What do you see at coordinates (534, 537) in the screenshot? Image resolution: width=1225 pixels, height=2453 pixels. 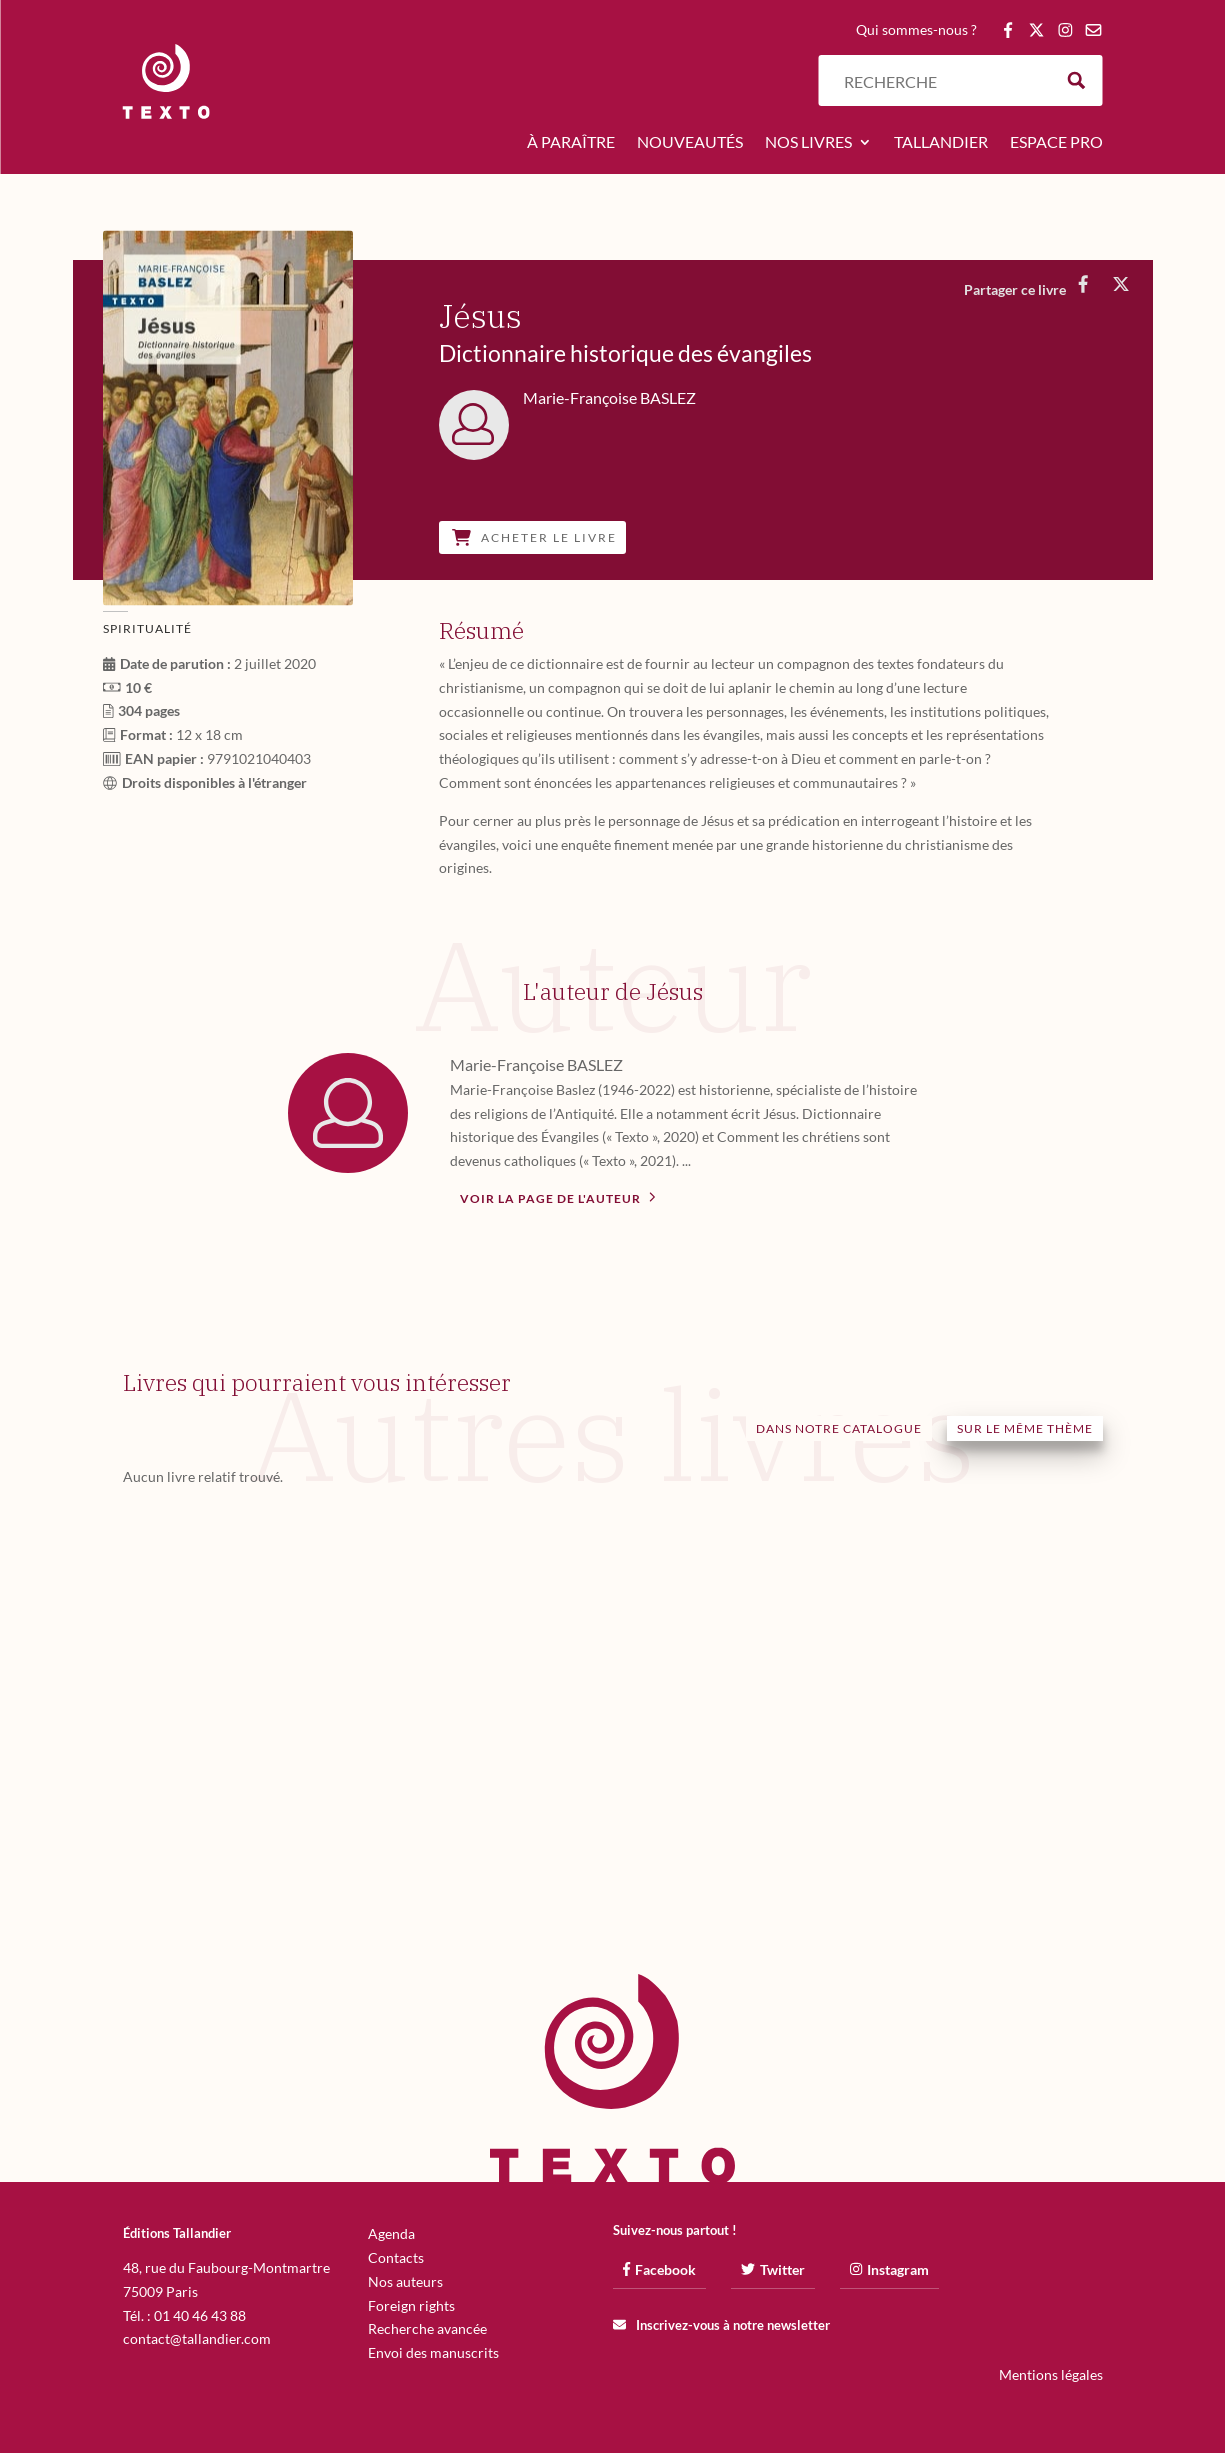 I see `Acheter le livre` at bounding box center [534, 537].